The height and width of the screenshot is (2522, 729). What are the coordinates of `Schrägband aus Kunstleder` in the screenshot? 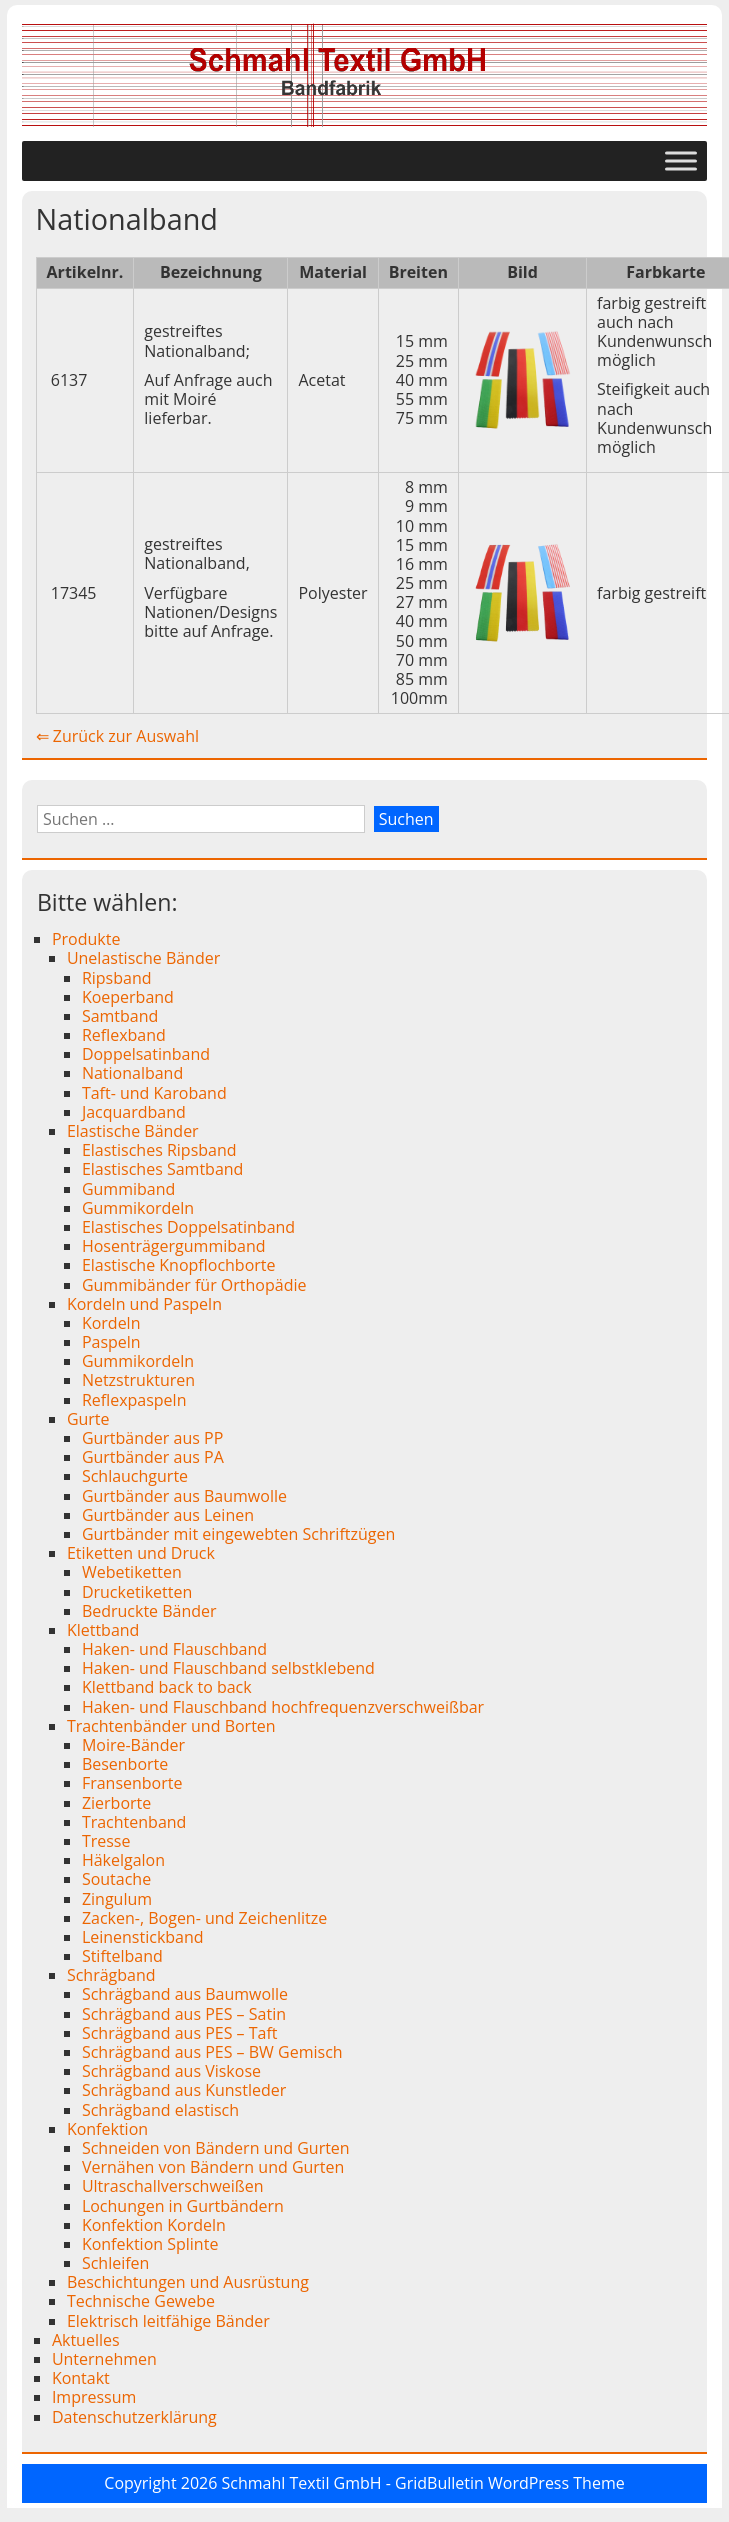 It's located at (184, 2090).